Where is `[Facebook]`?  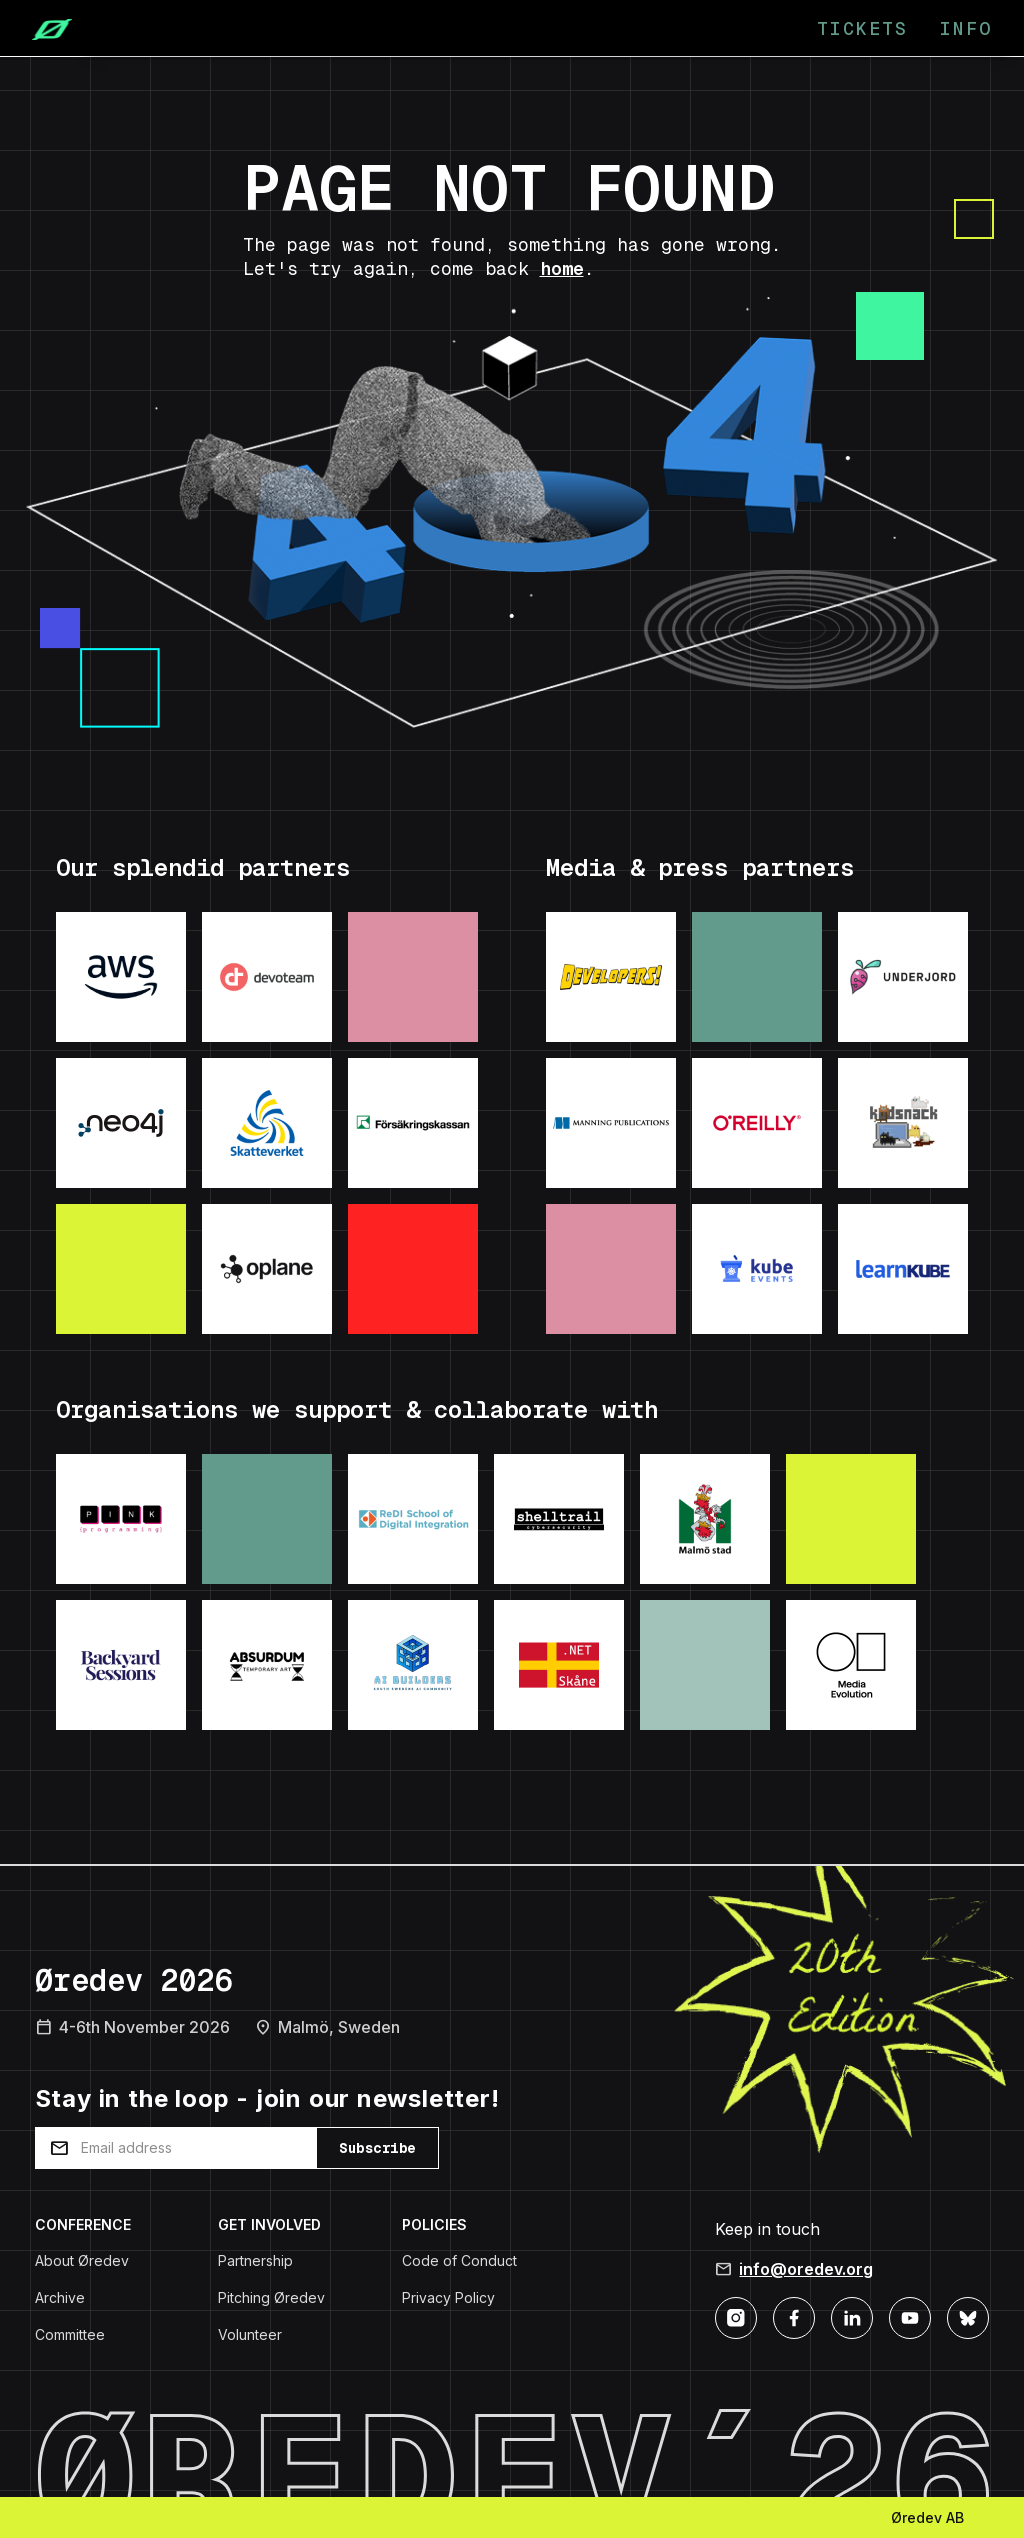 [Facebook] is located at coordinates (794, 2316).